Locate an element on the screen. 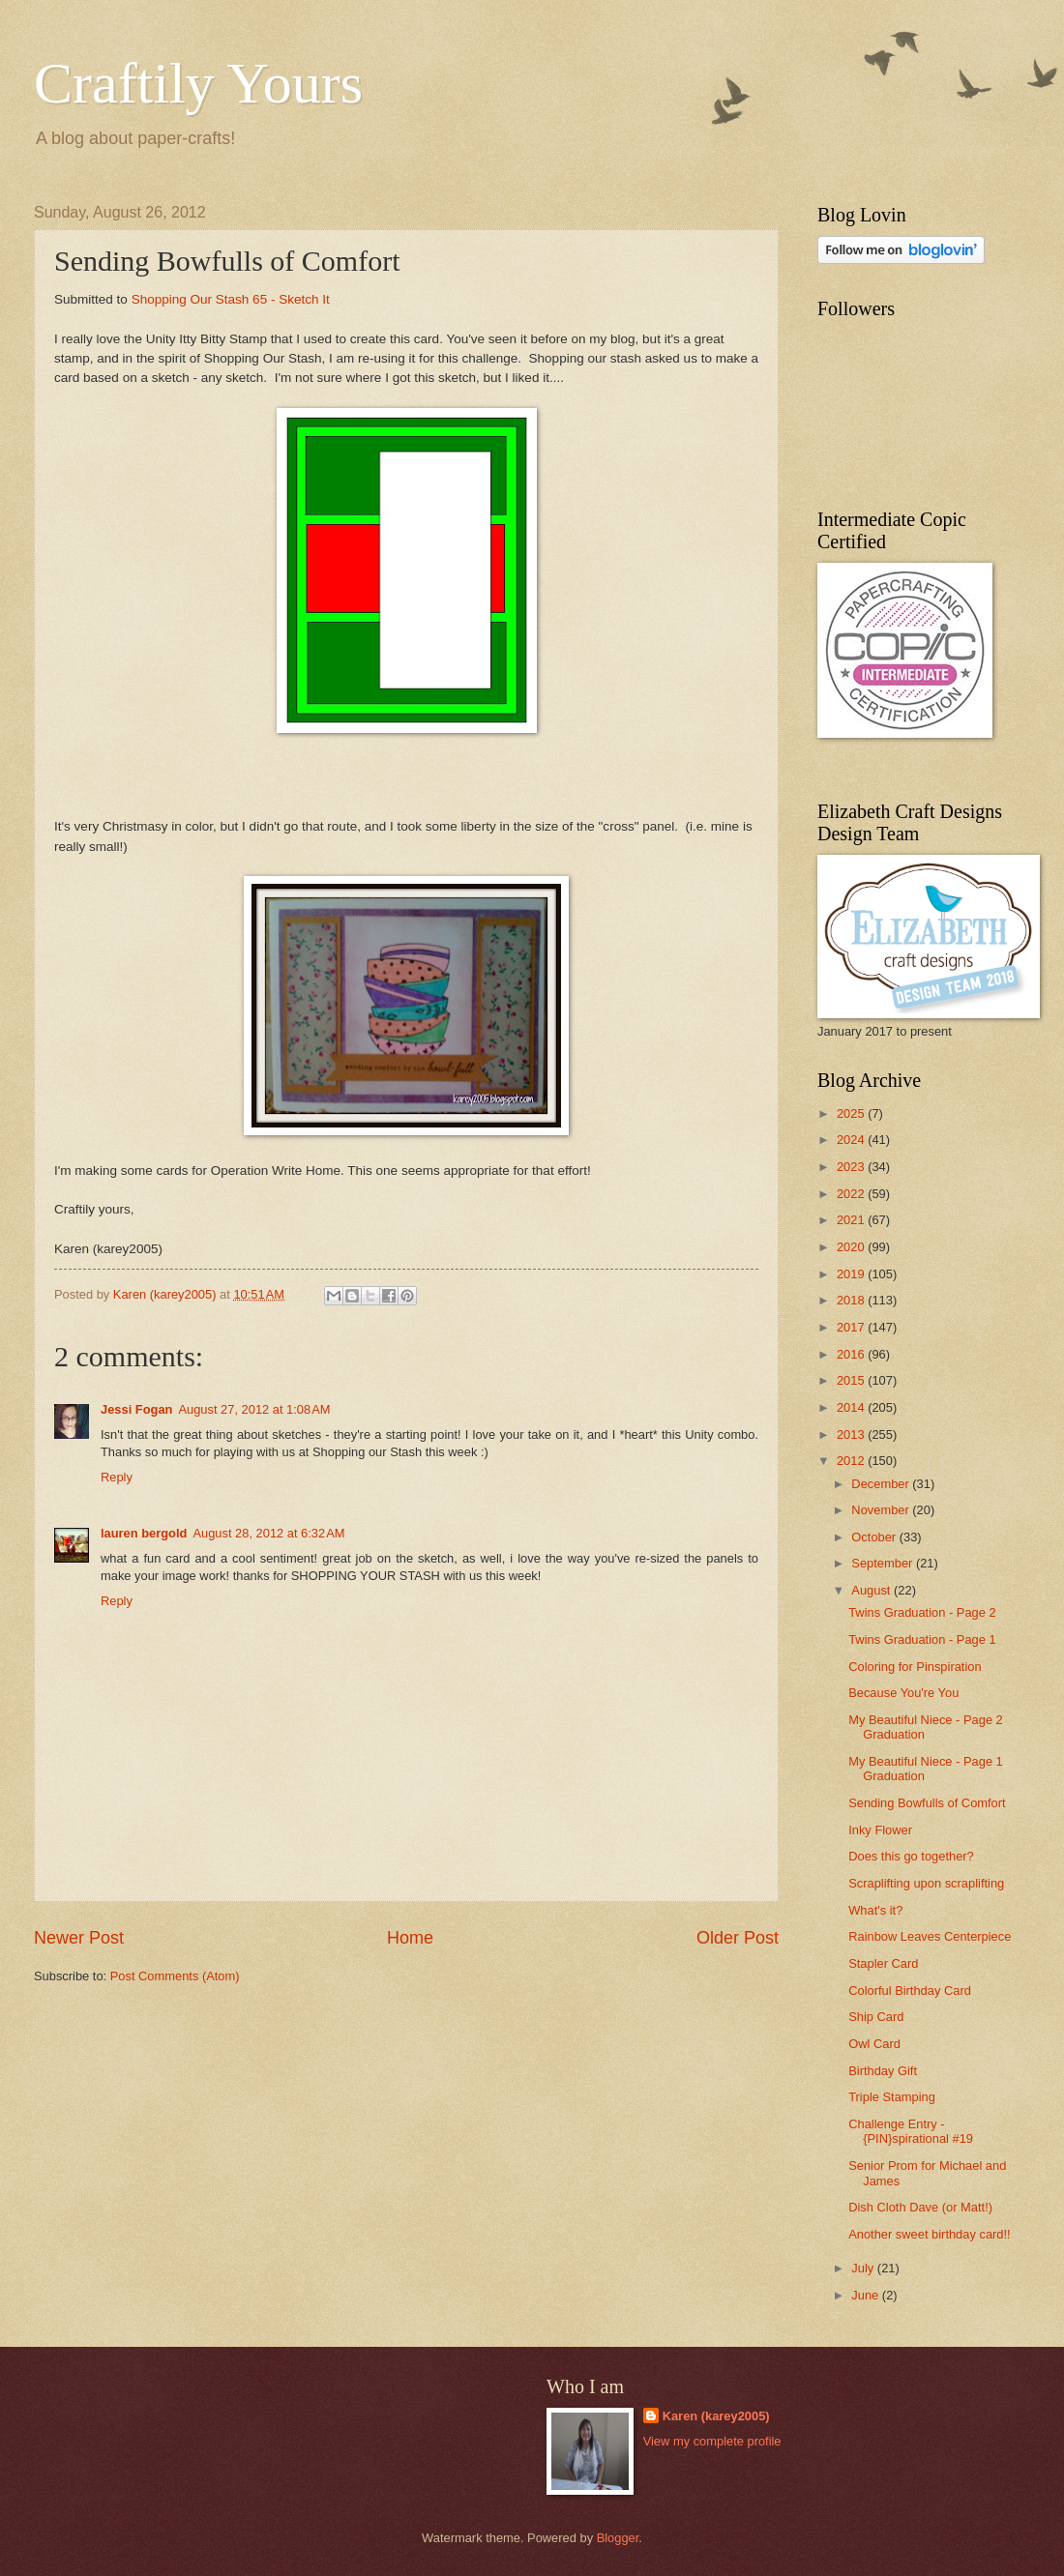 The width and height of the screenshot is (1064, 2576). July is located at coordinates (863, 2268).